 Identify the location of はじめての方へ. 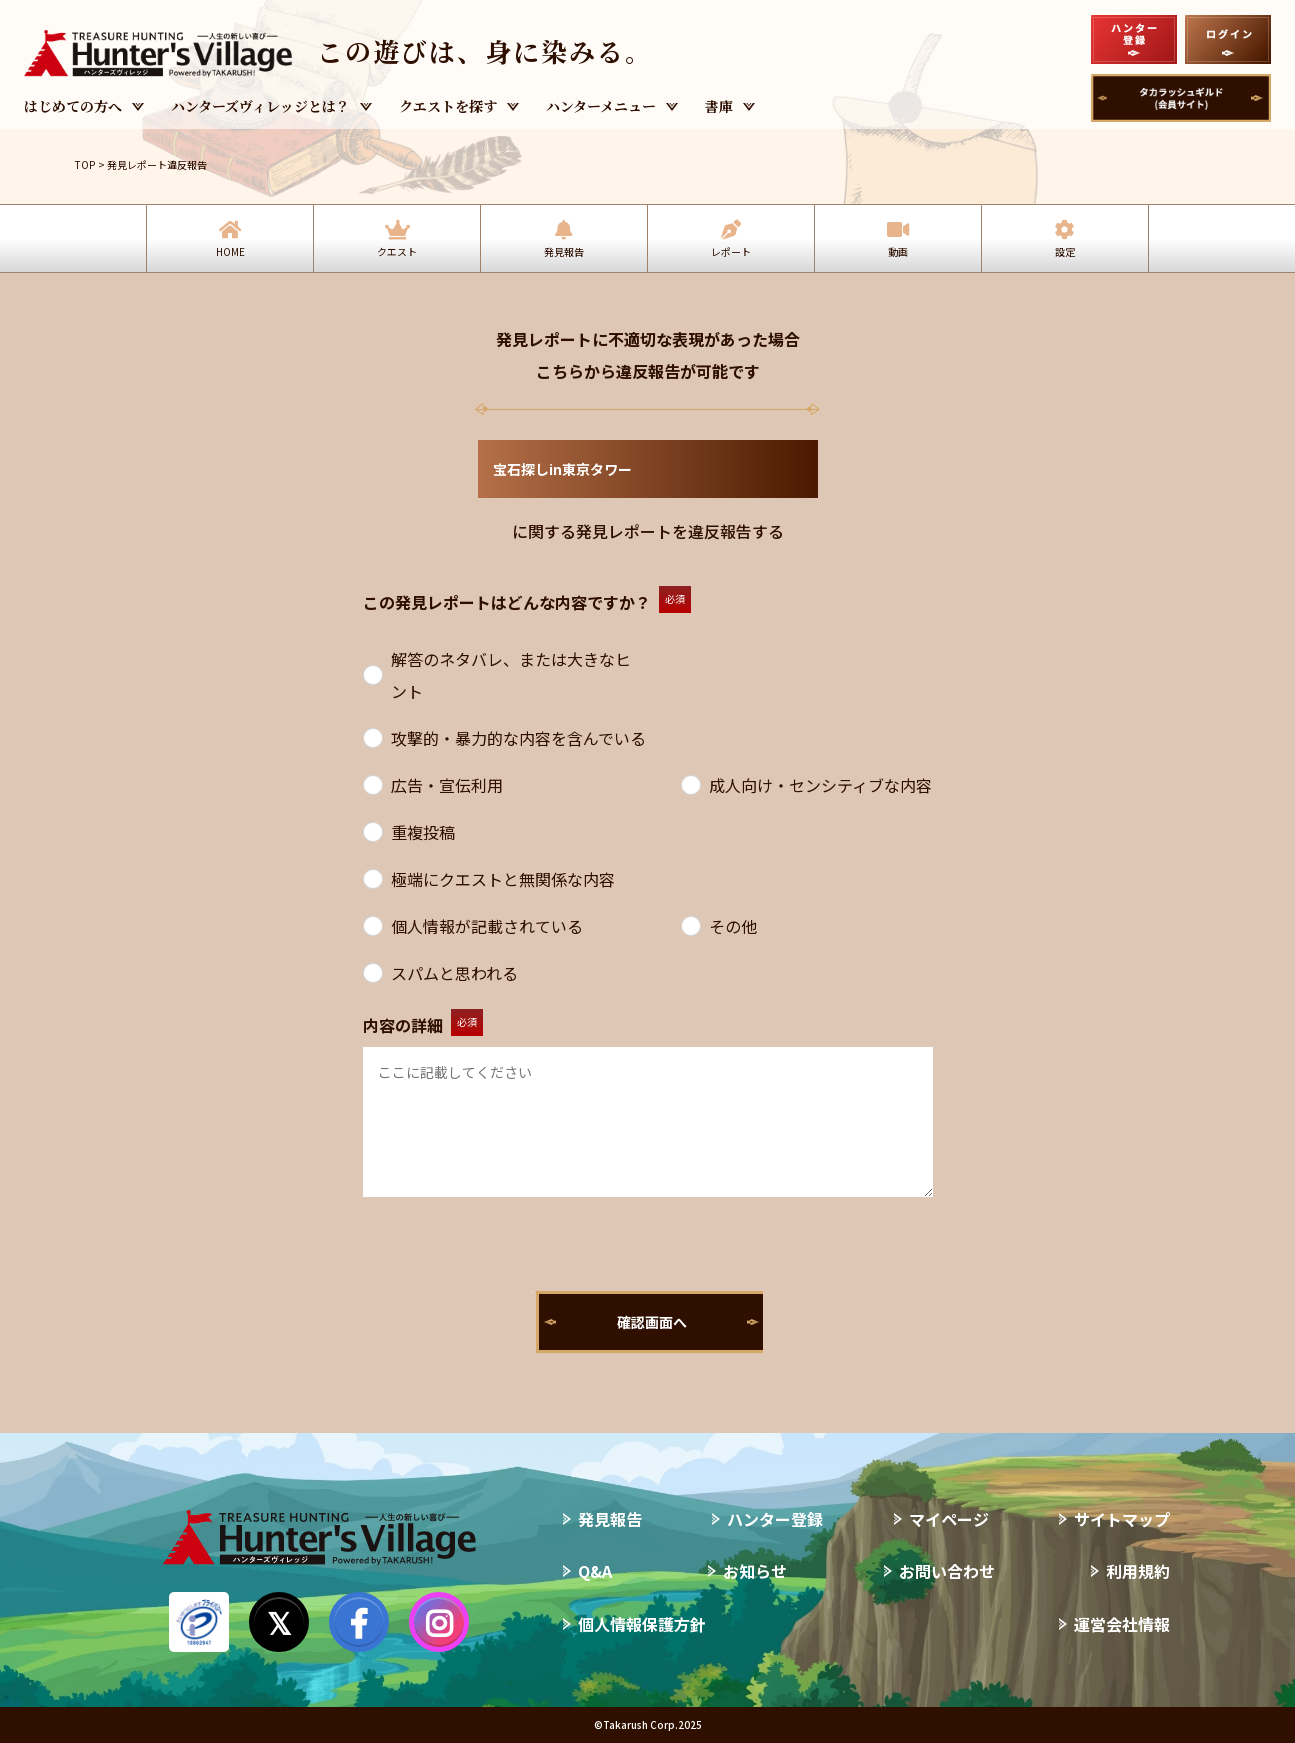
(73, 106).